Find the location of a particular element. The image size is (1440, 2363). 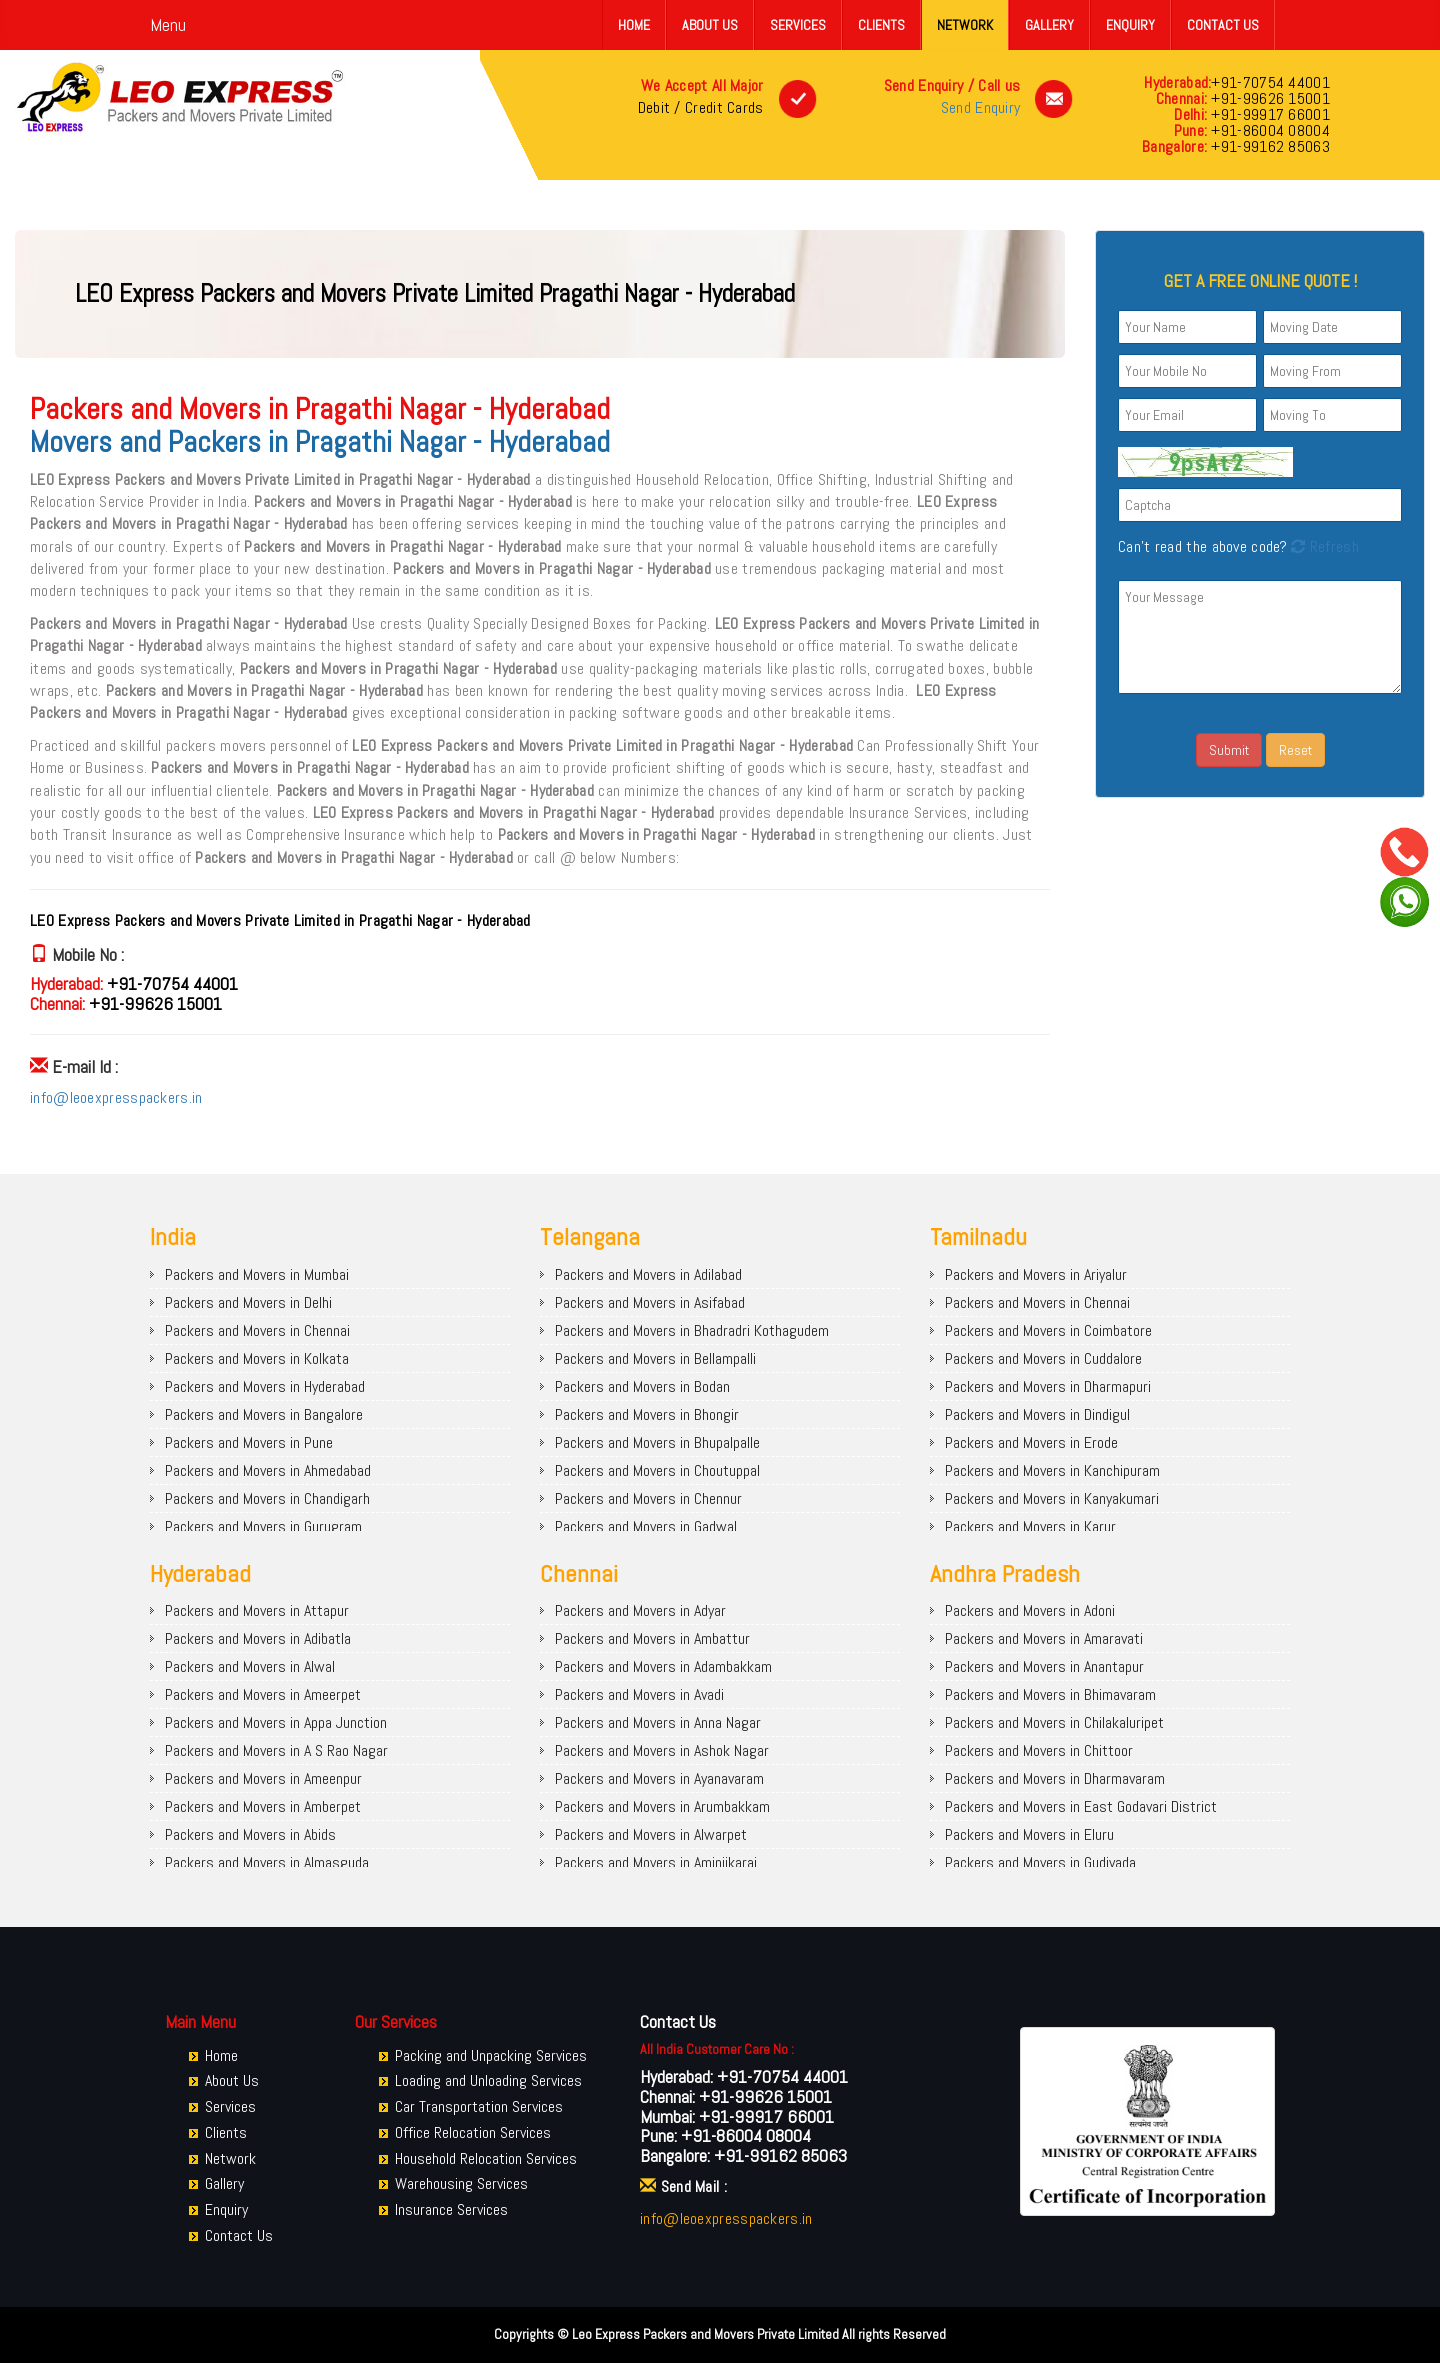

Packers and Movers in Arumbakkam is located at coordinates (662, 1806).